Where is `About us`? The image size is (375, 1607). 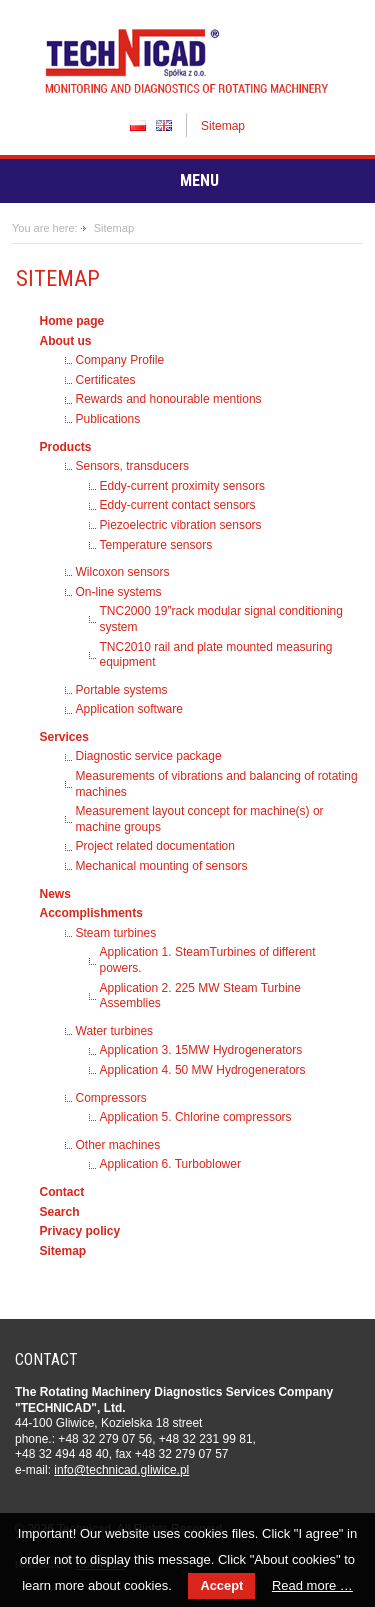 About us is located at coordinates (66, 341).